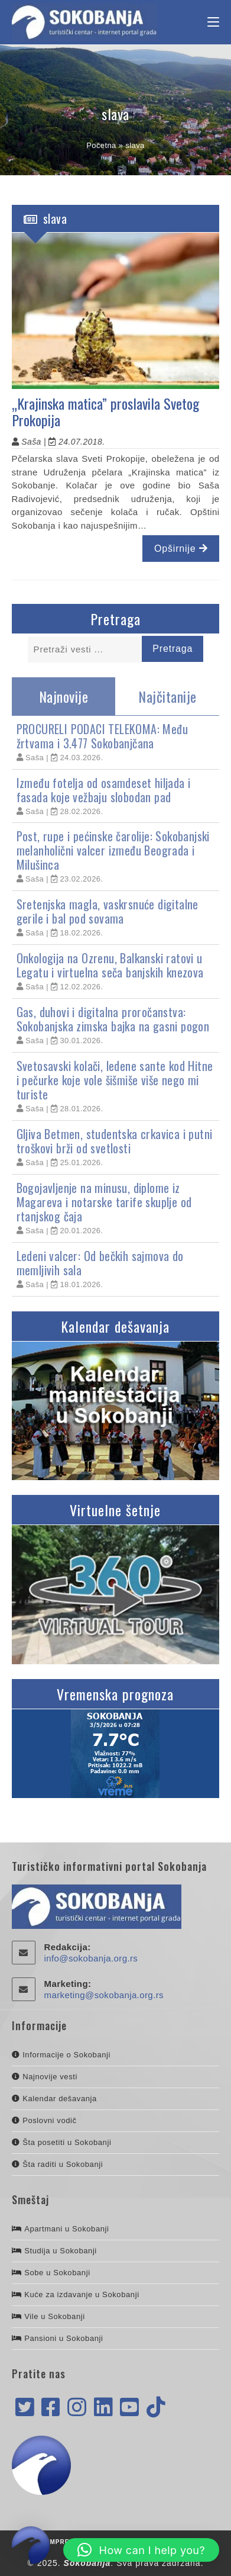 This screenshot has height=2576, width=231. What do you see at coordinates (180, 548) in the screenshot?
I see `Opširnije` at bounding box center [180, 548].